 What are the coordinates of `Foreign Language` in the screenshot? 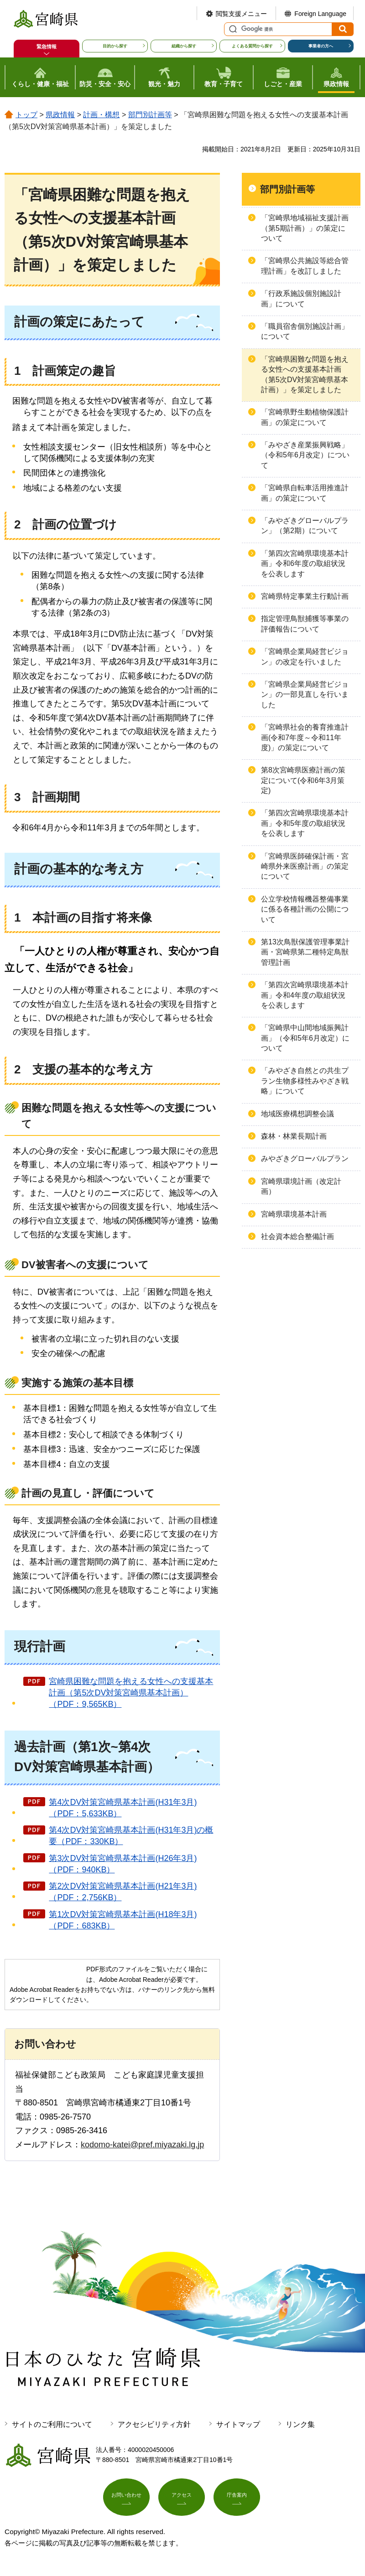 It's located at (320, 13).